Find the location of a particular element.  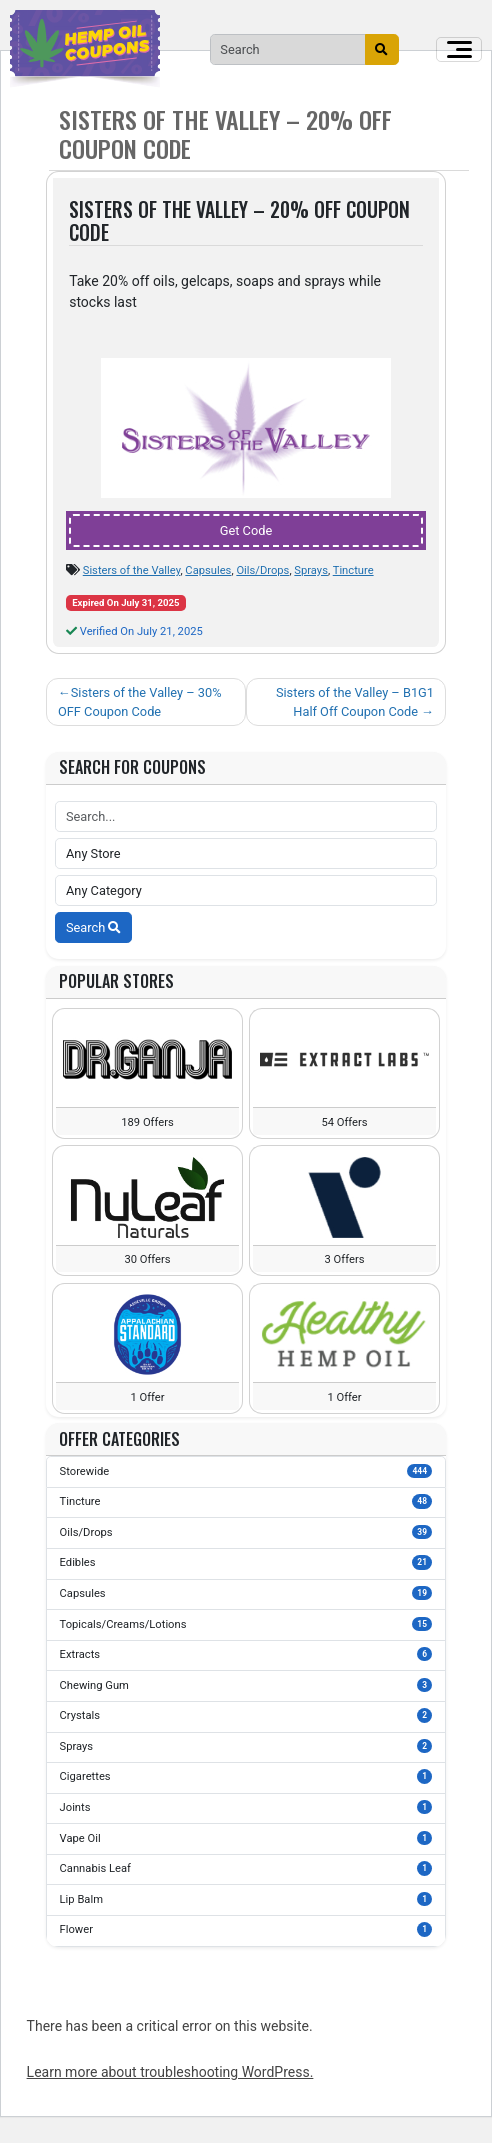

Sisters of the Valley is located at coordinates (132, 570).